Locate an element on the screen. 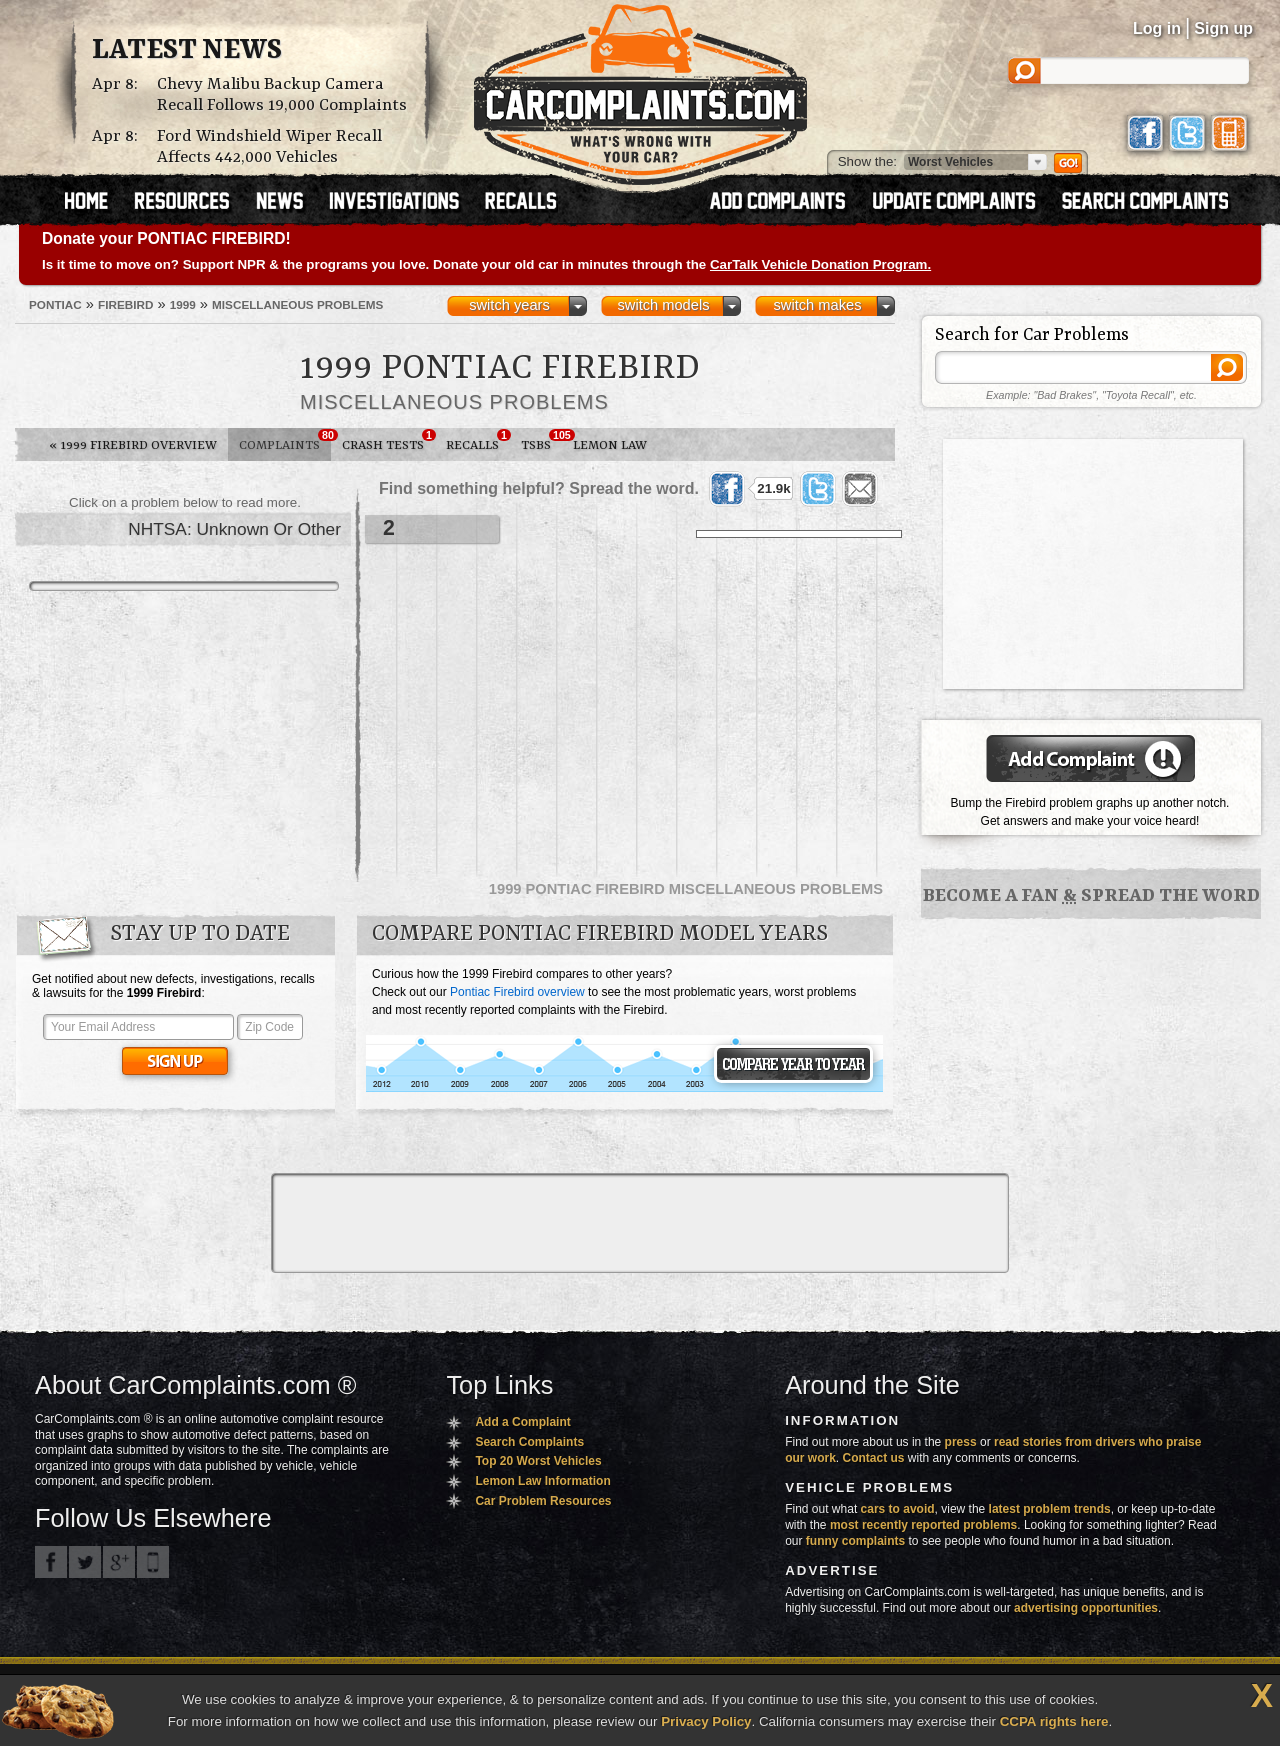 The image size is (1280, 1746). Car Problem Resources is located at coordinates (543, 1501).